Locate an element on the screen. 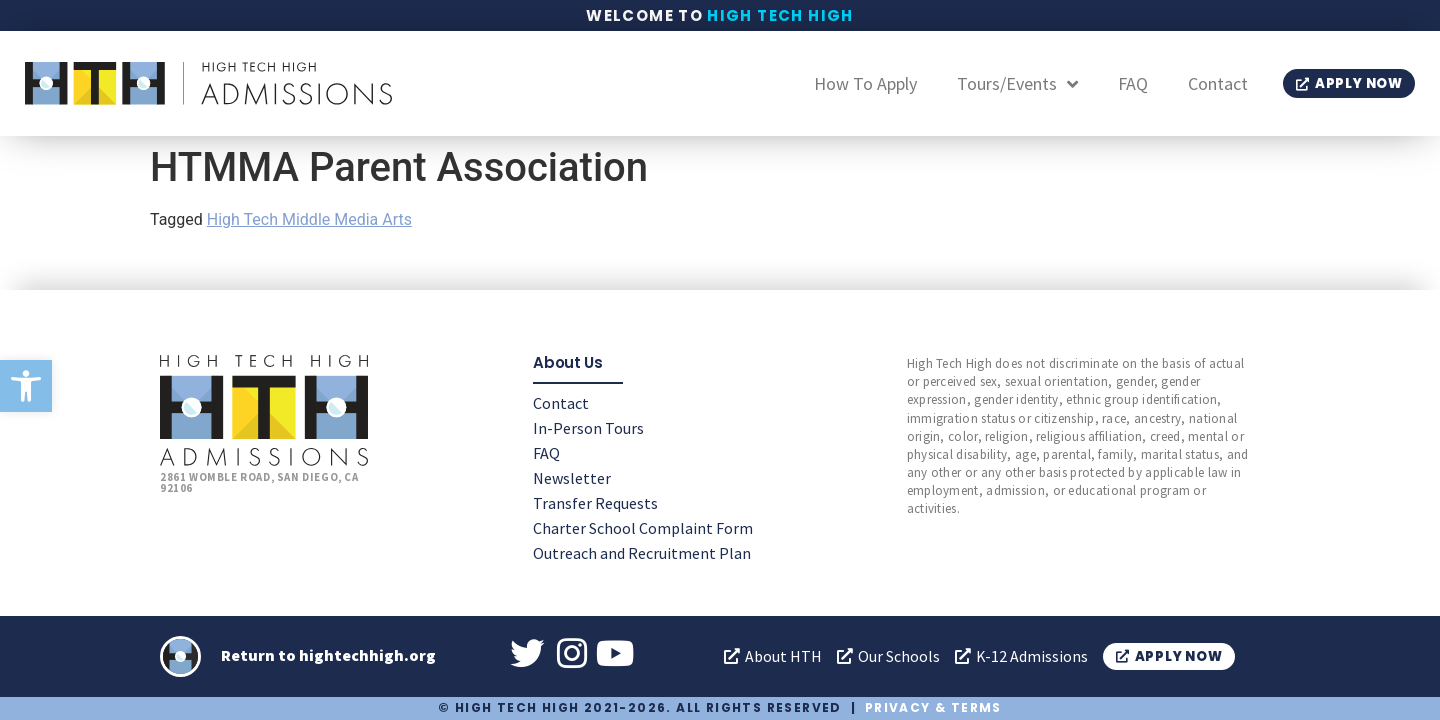 This screenshot has width=1440, height=720. Tours/Events is located at coordinates (1017, 84).